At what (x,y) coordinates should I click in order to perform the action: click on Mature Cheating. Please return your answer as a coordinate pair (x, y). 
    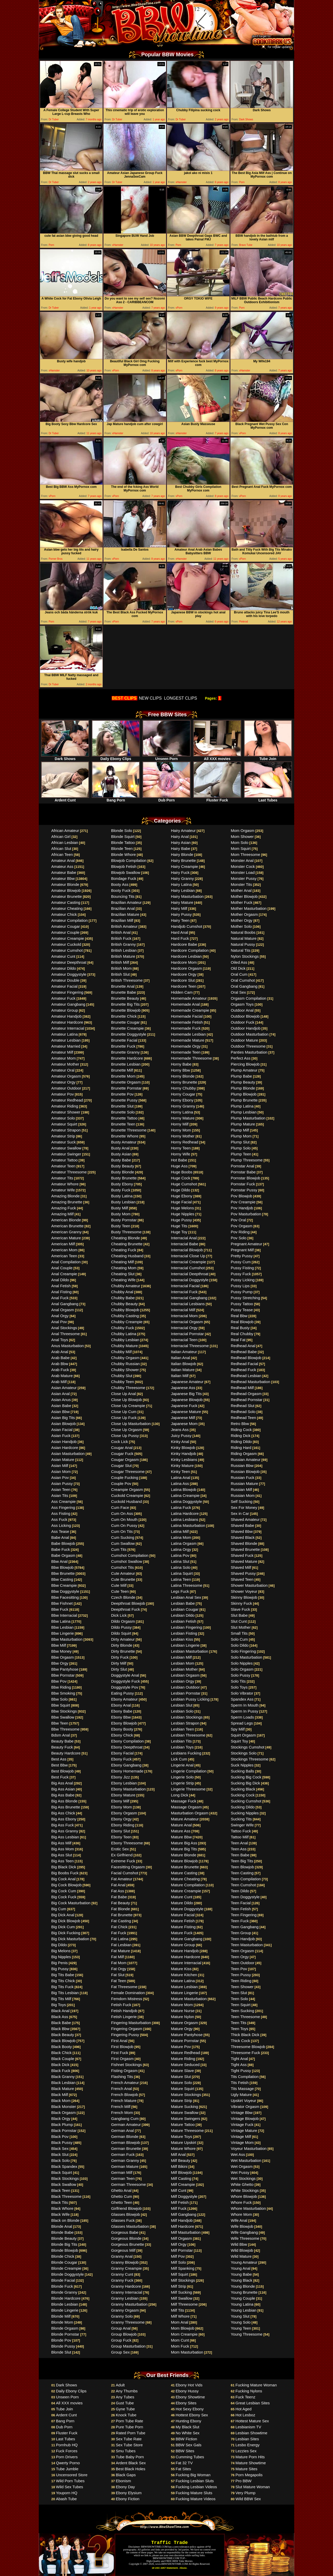
    Looking at the image, I should click on (185, 1879).